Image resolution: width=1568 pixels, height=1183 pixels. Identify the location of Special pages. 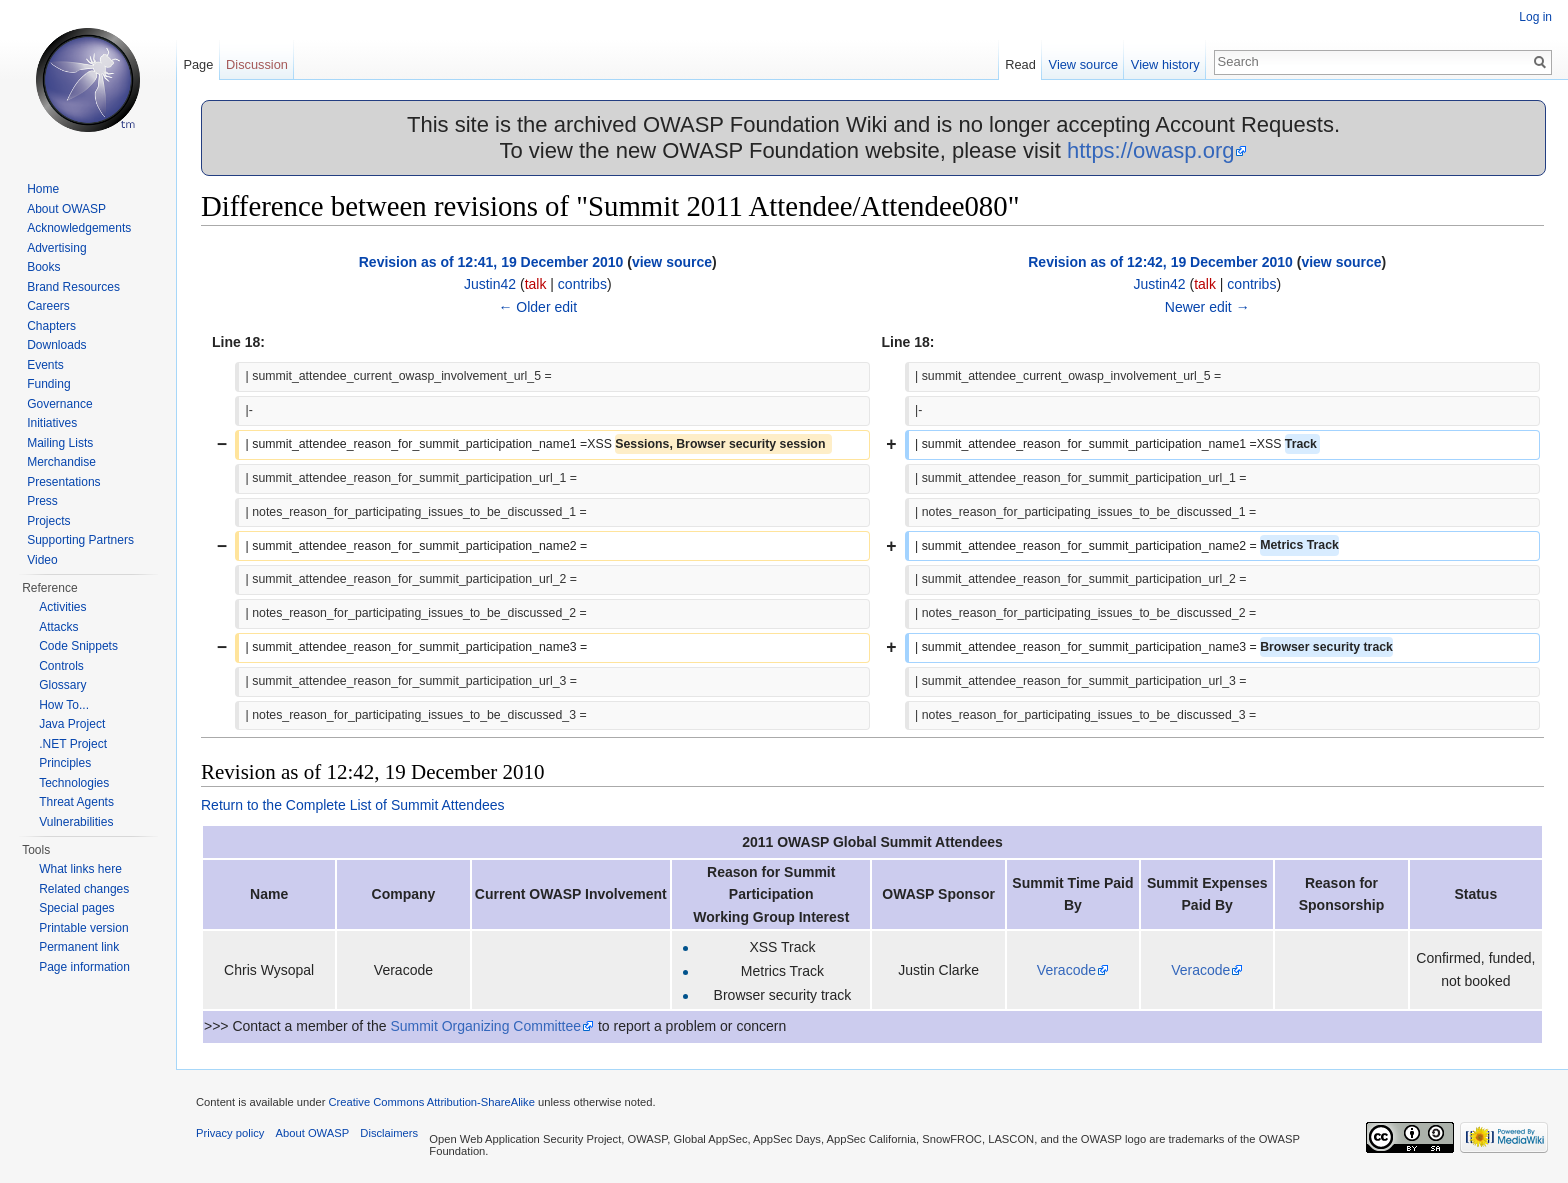
(76, 908).